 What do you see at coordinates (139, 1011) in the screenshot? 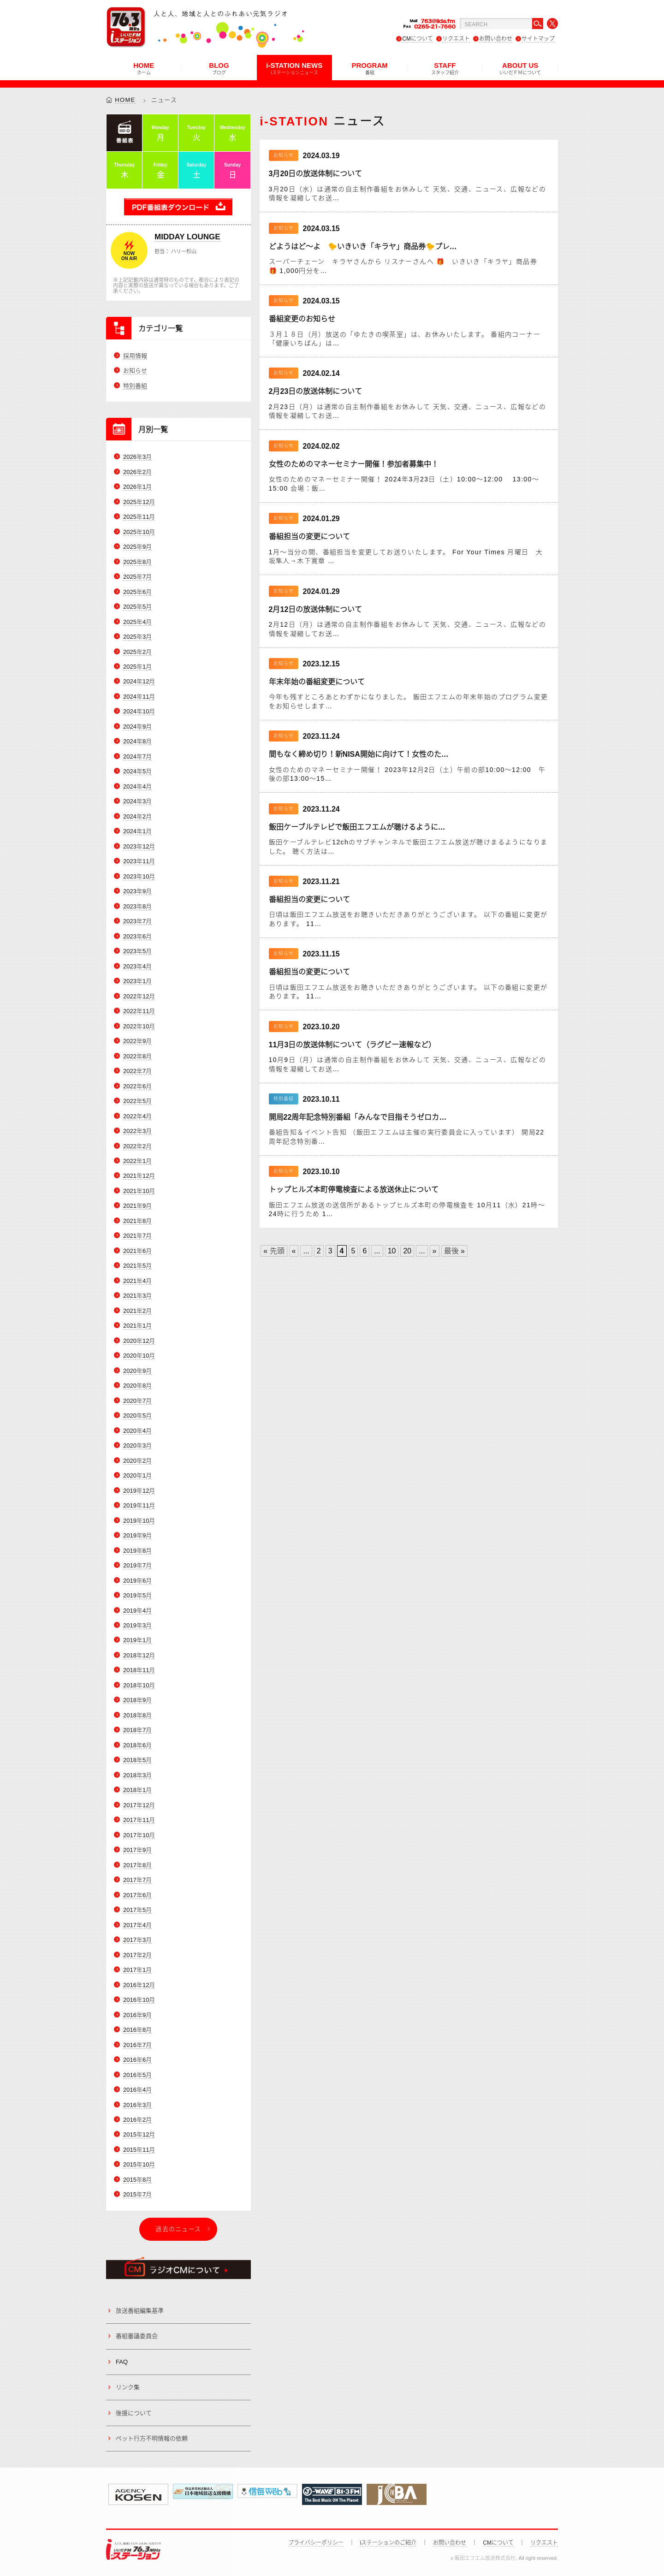
I see `2022年11月` at bounding box center [139, 1011].